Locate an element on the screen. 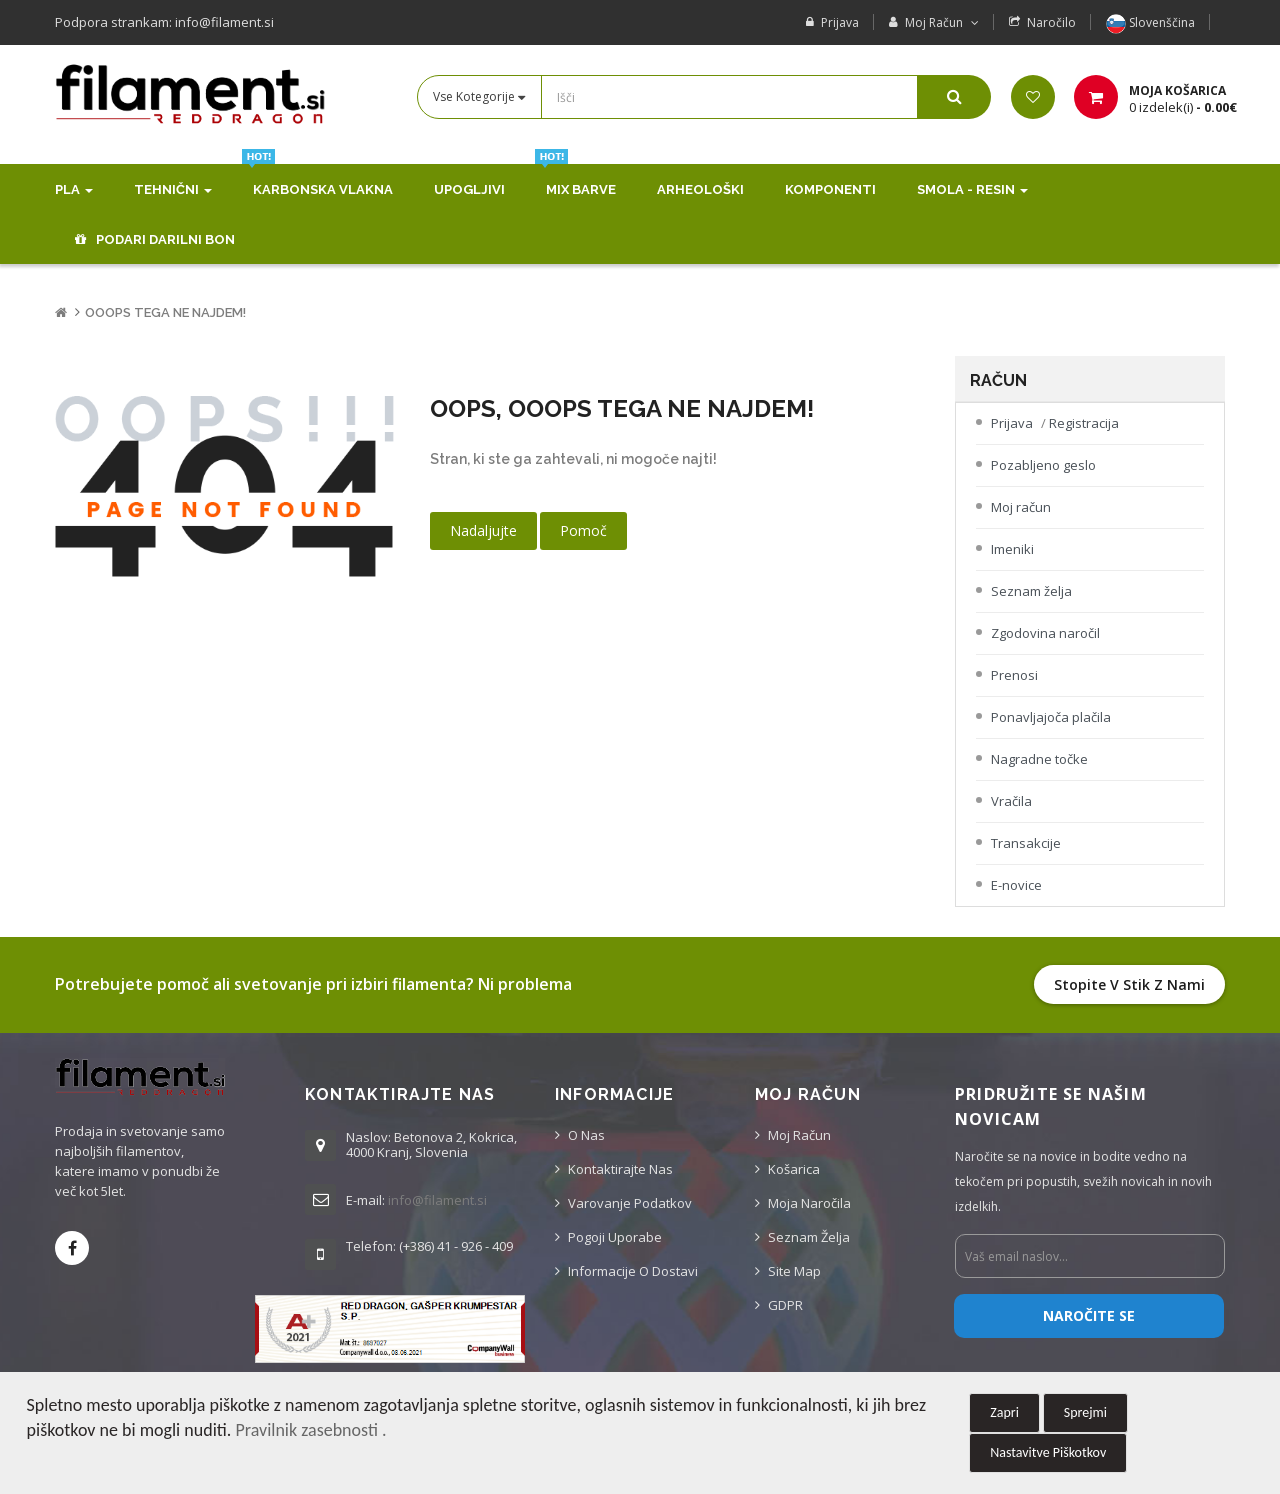  Informacije o dostavi is located at coordinates (633, 1271).